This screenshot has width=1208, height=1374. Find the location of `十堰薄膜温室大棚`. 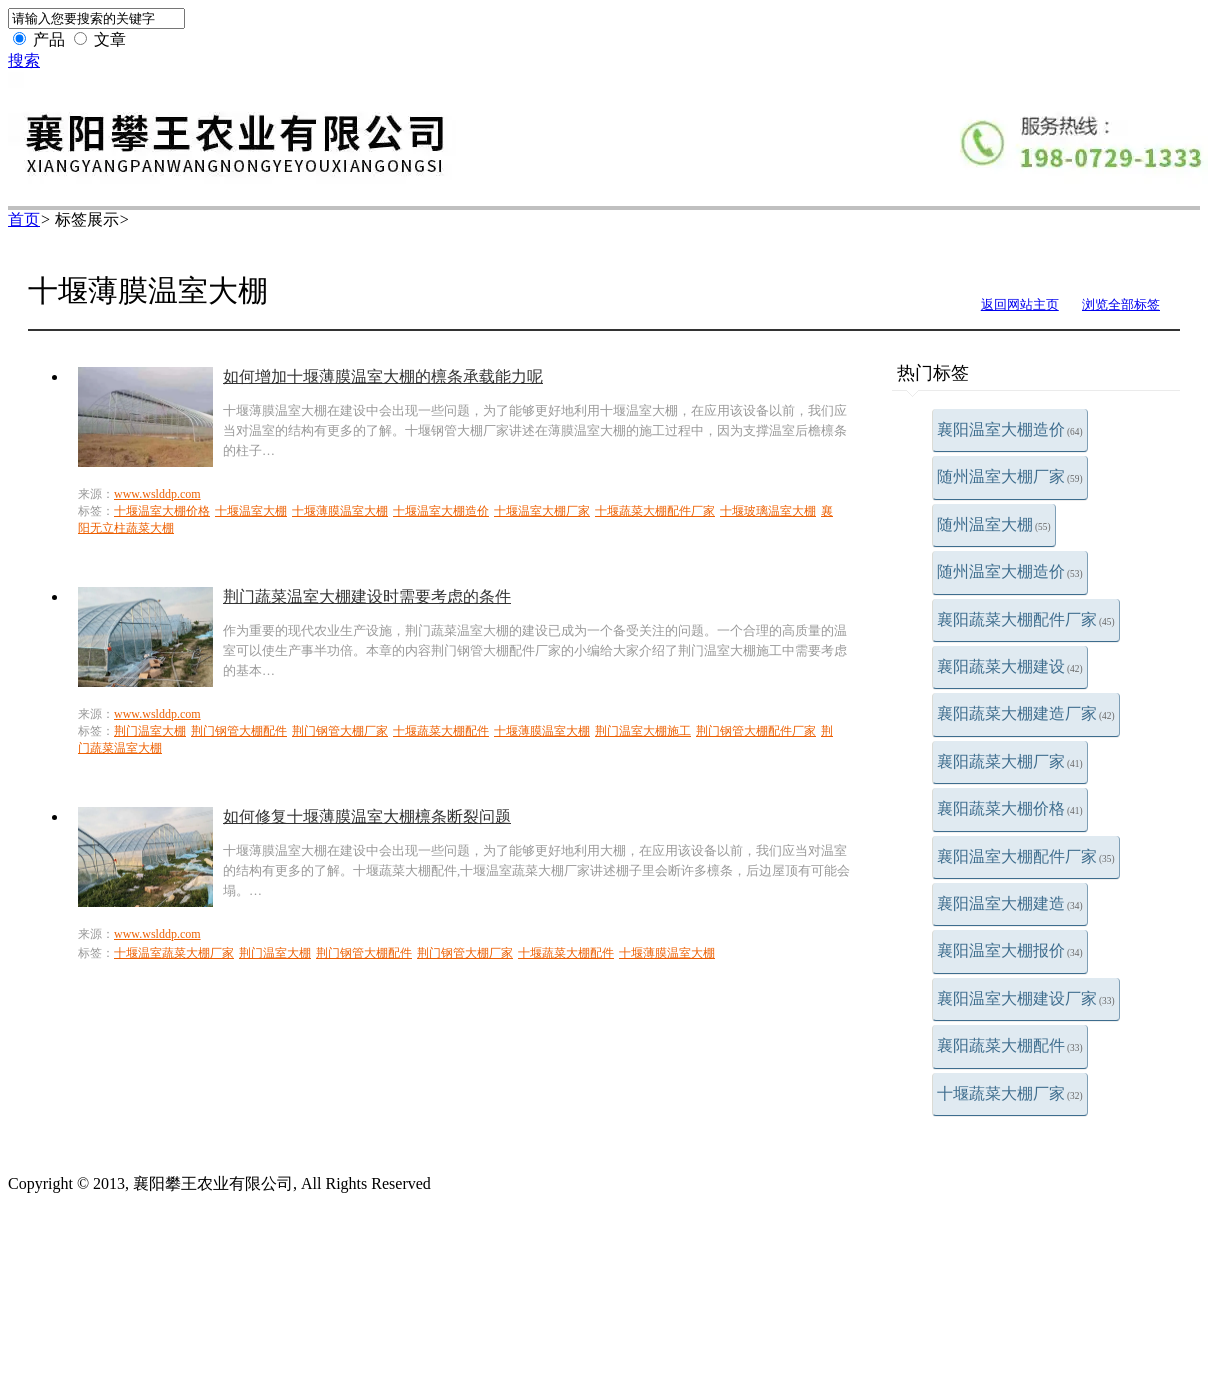

十堰薄膜温室大棚 is located at coordinates (340, 511).